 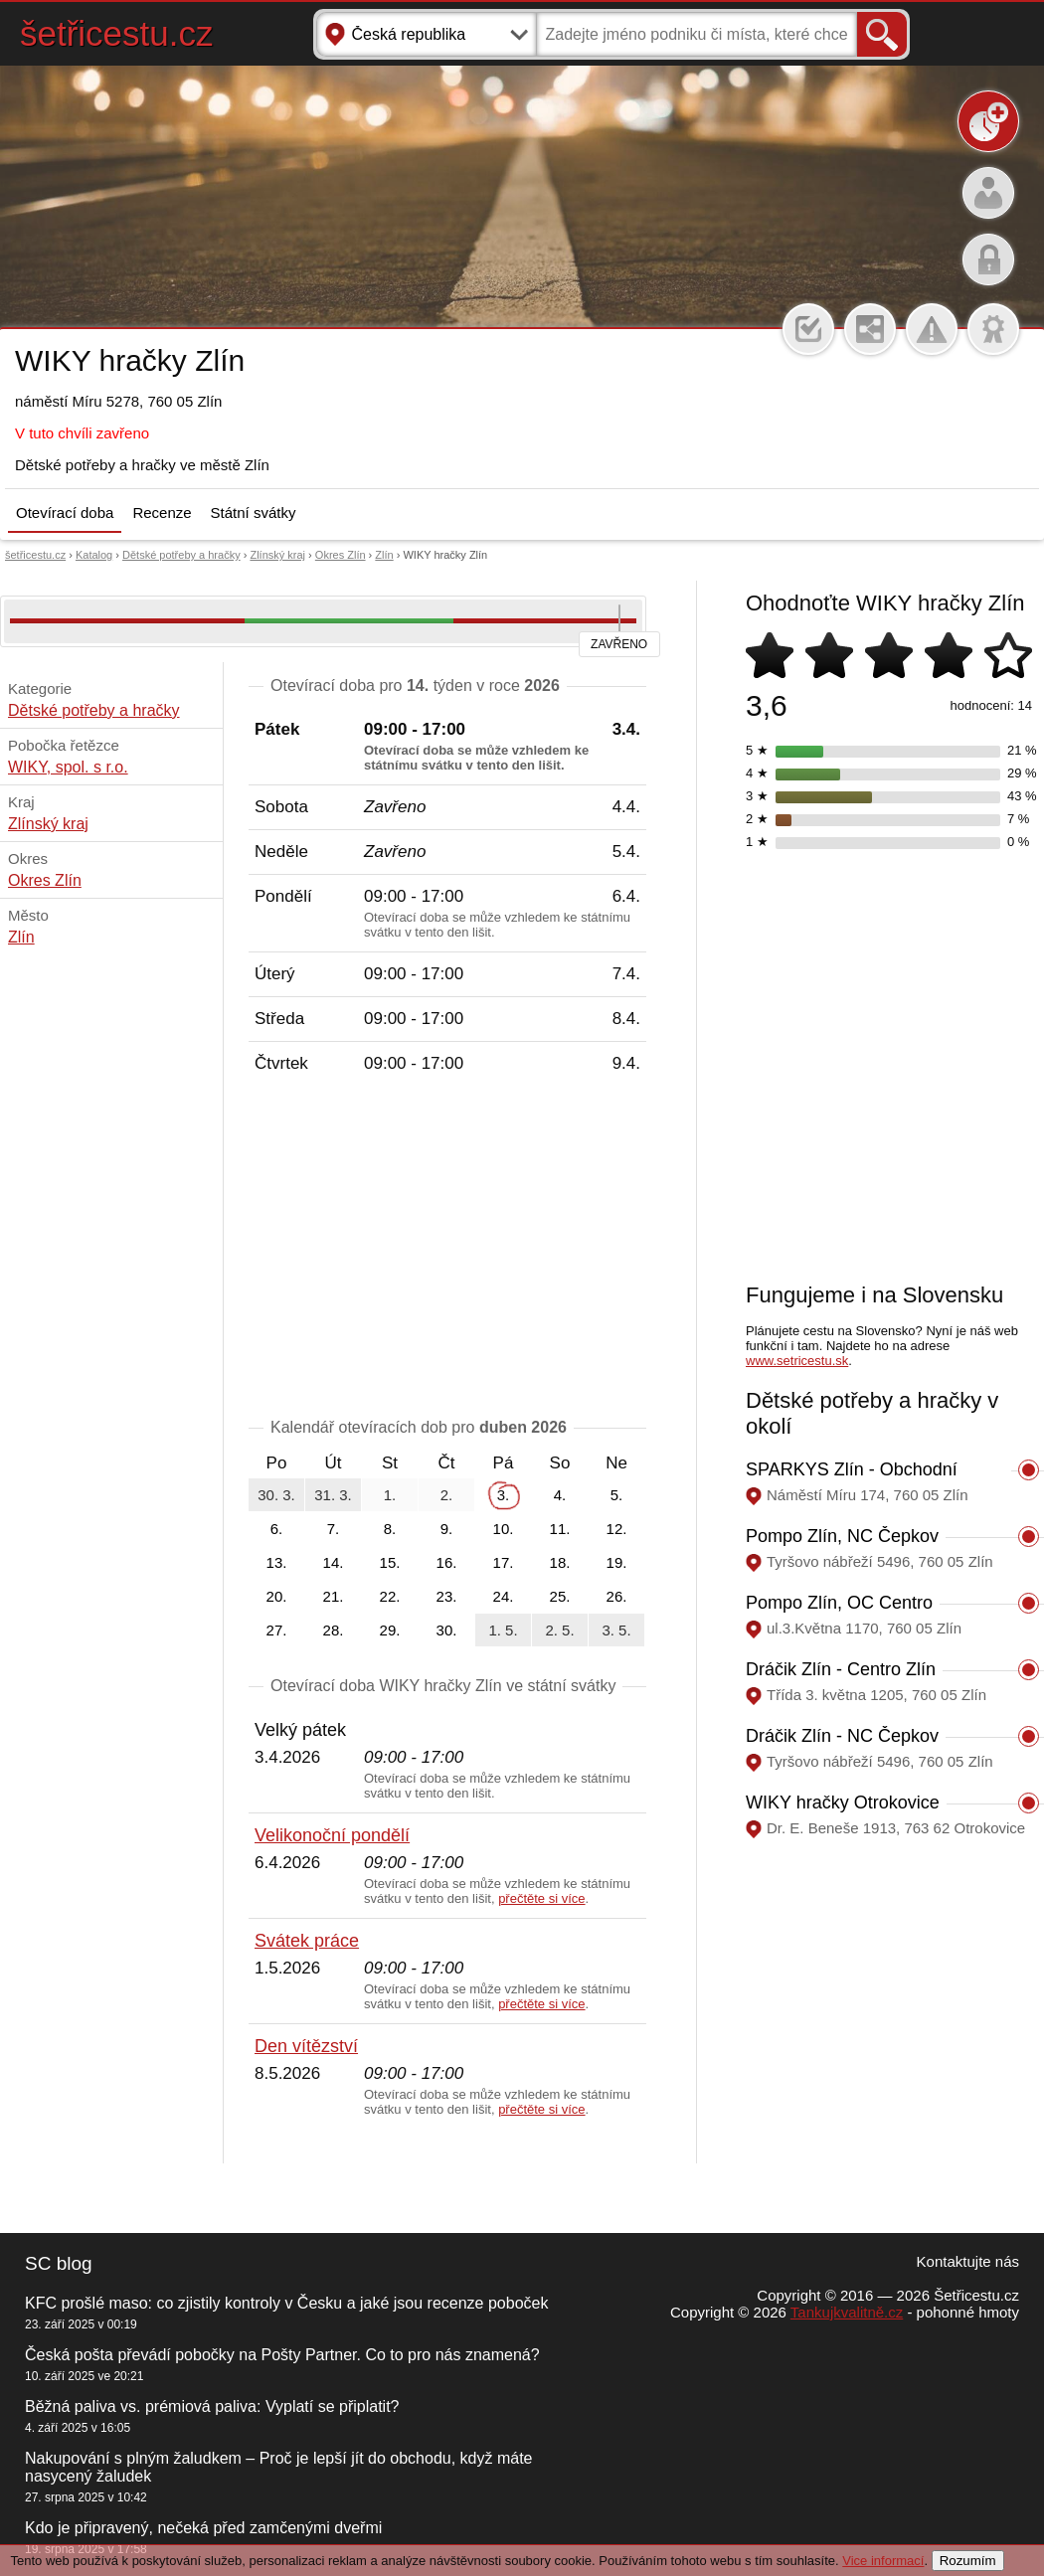 What do you see at coordinates (203, 2527) in the screenshot?
I see `Kdo je připravený, nečeká před zamčenými dveřmi` at bounding box center [203, 2527].